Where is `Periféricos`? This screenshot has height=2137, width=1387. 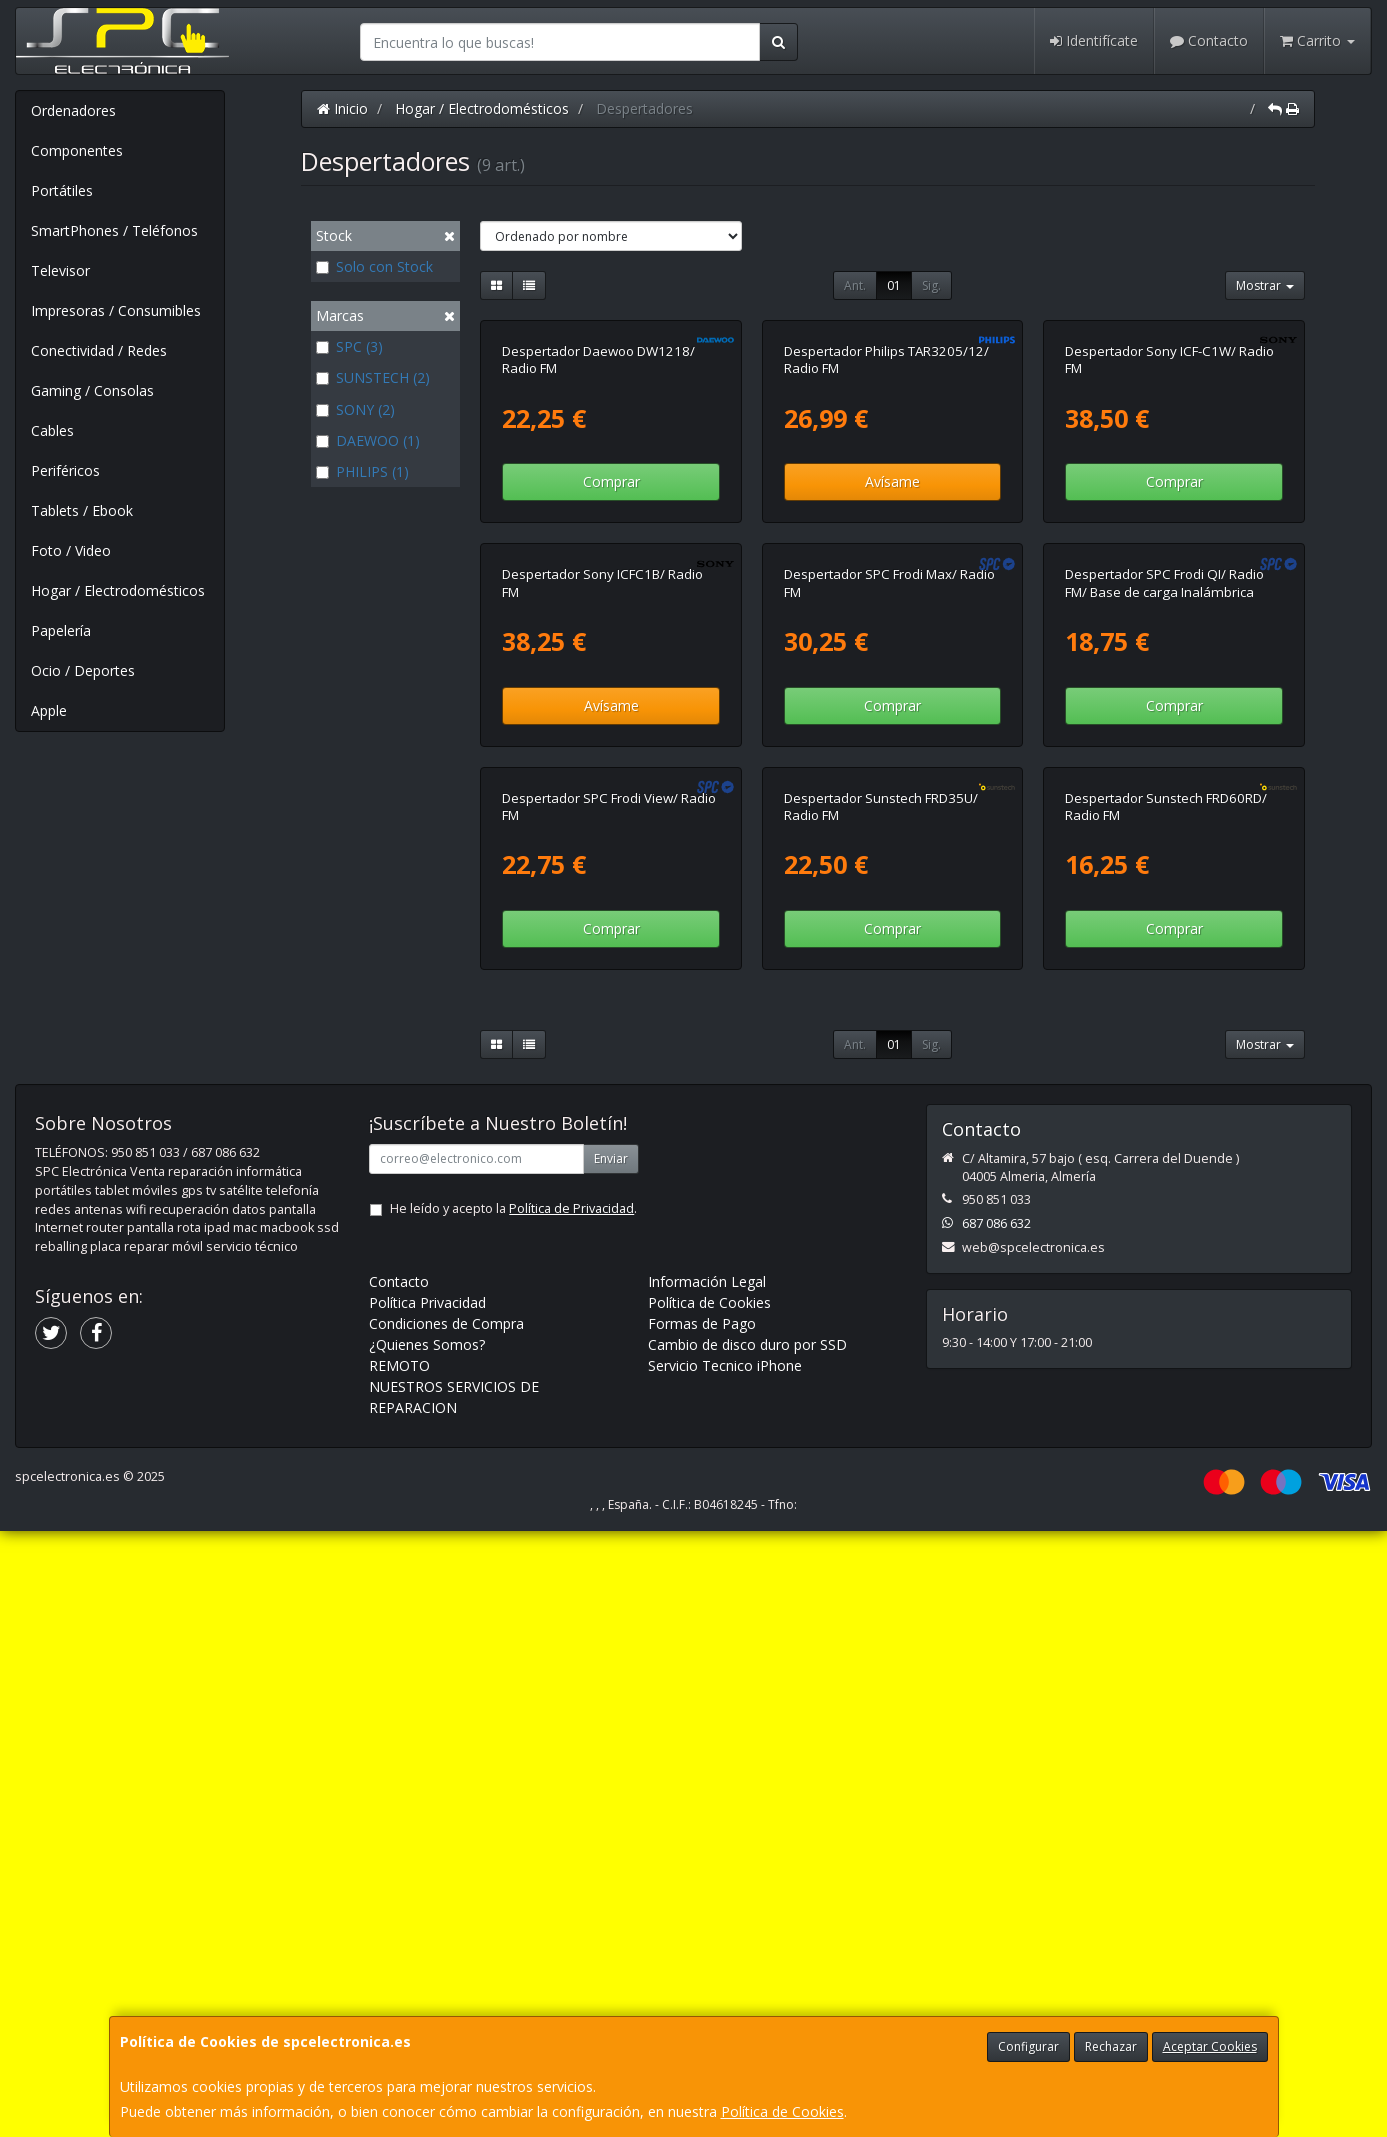 Periféricos is located at coordinates (65, 470).